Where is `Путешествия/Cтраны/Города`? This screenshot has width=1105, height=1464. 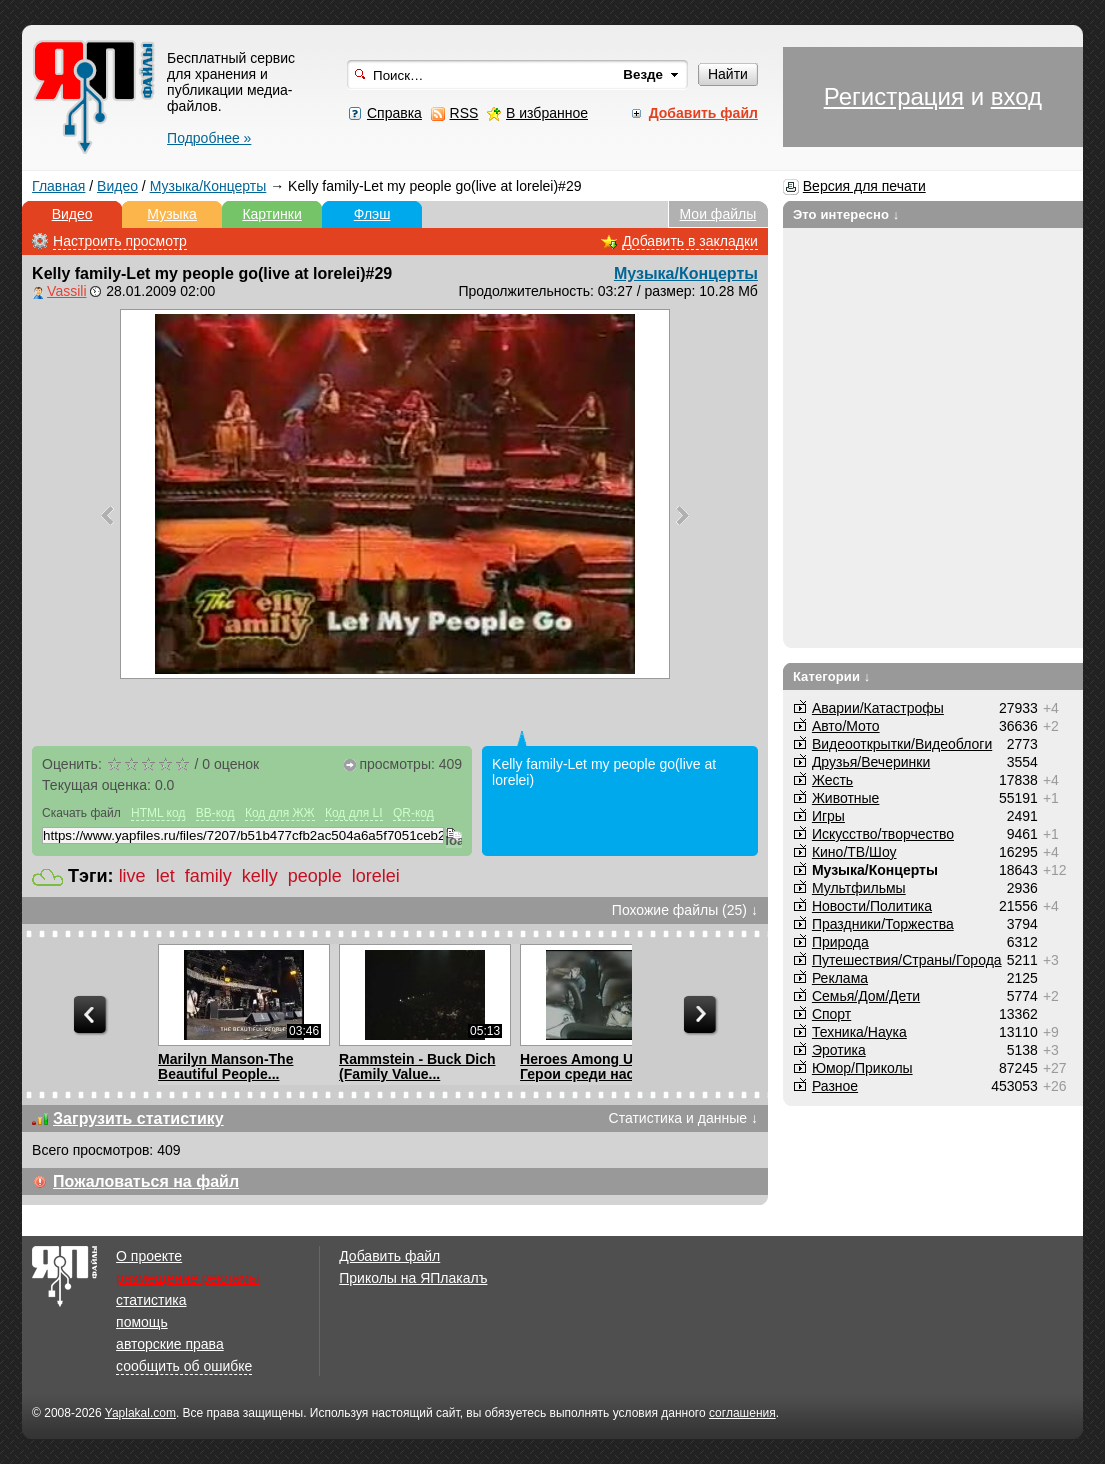 Путешествия/Cтраны/Города is located at coordinates (907, 960).